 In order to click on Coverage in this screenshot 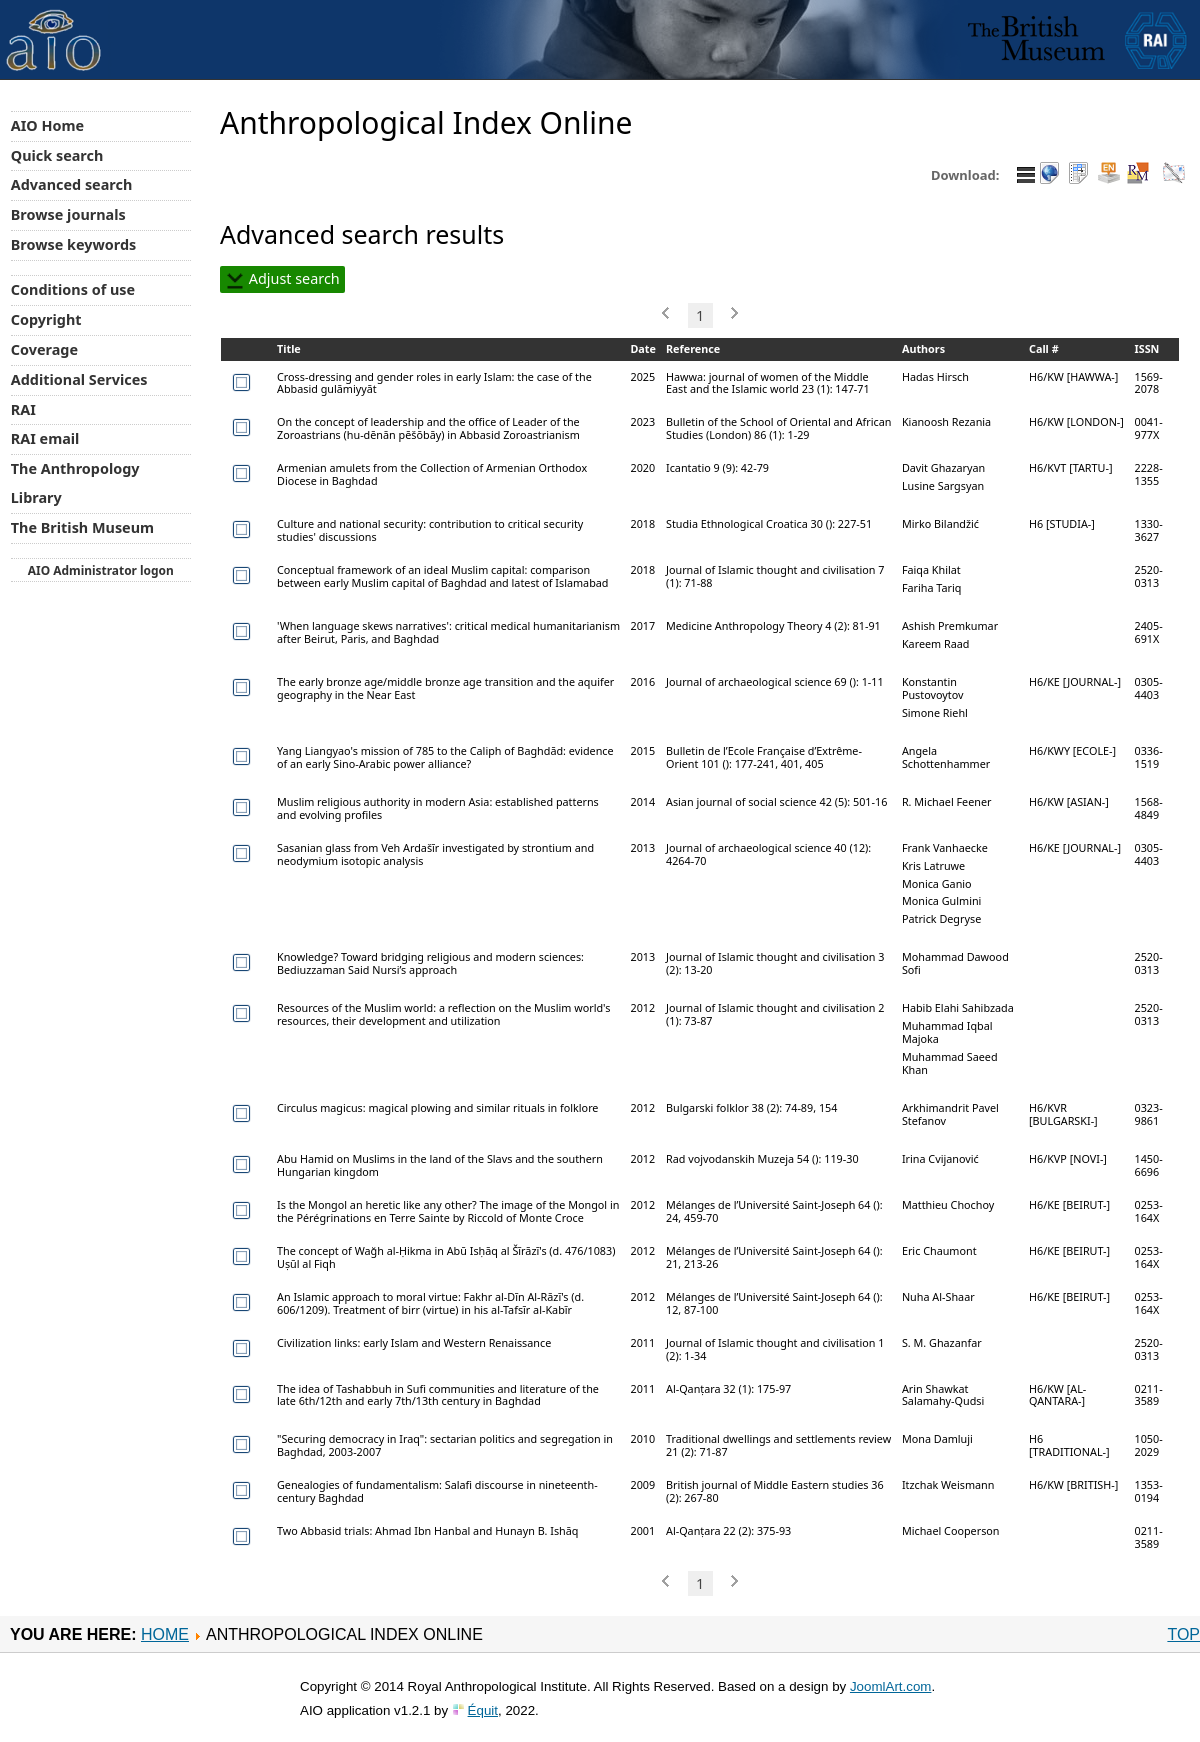, I will do `click(44, 349)`.